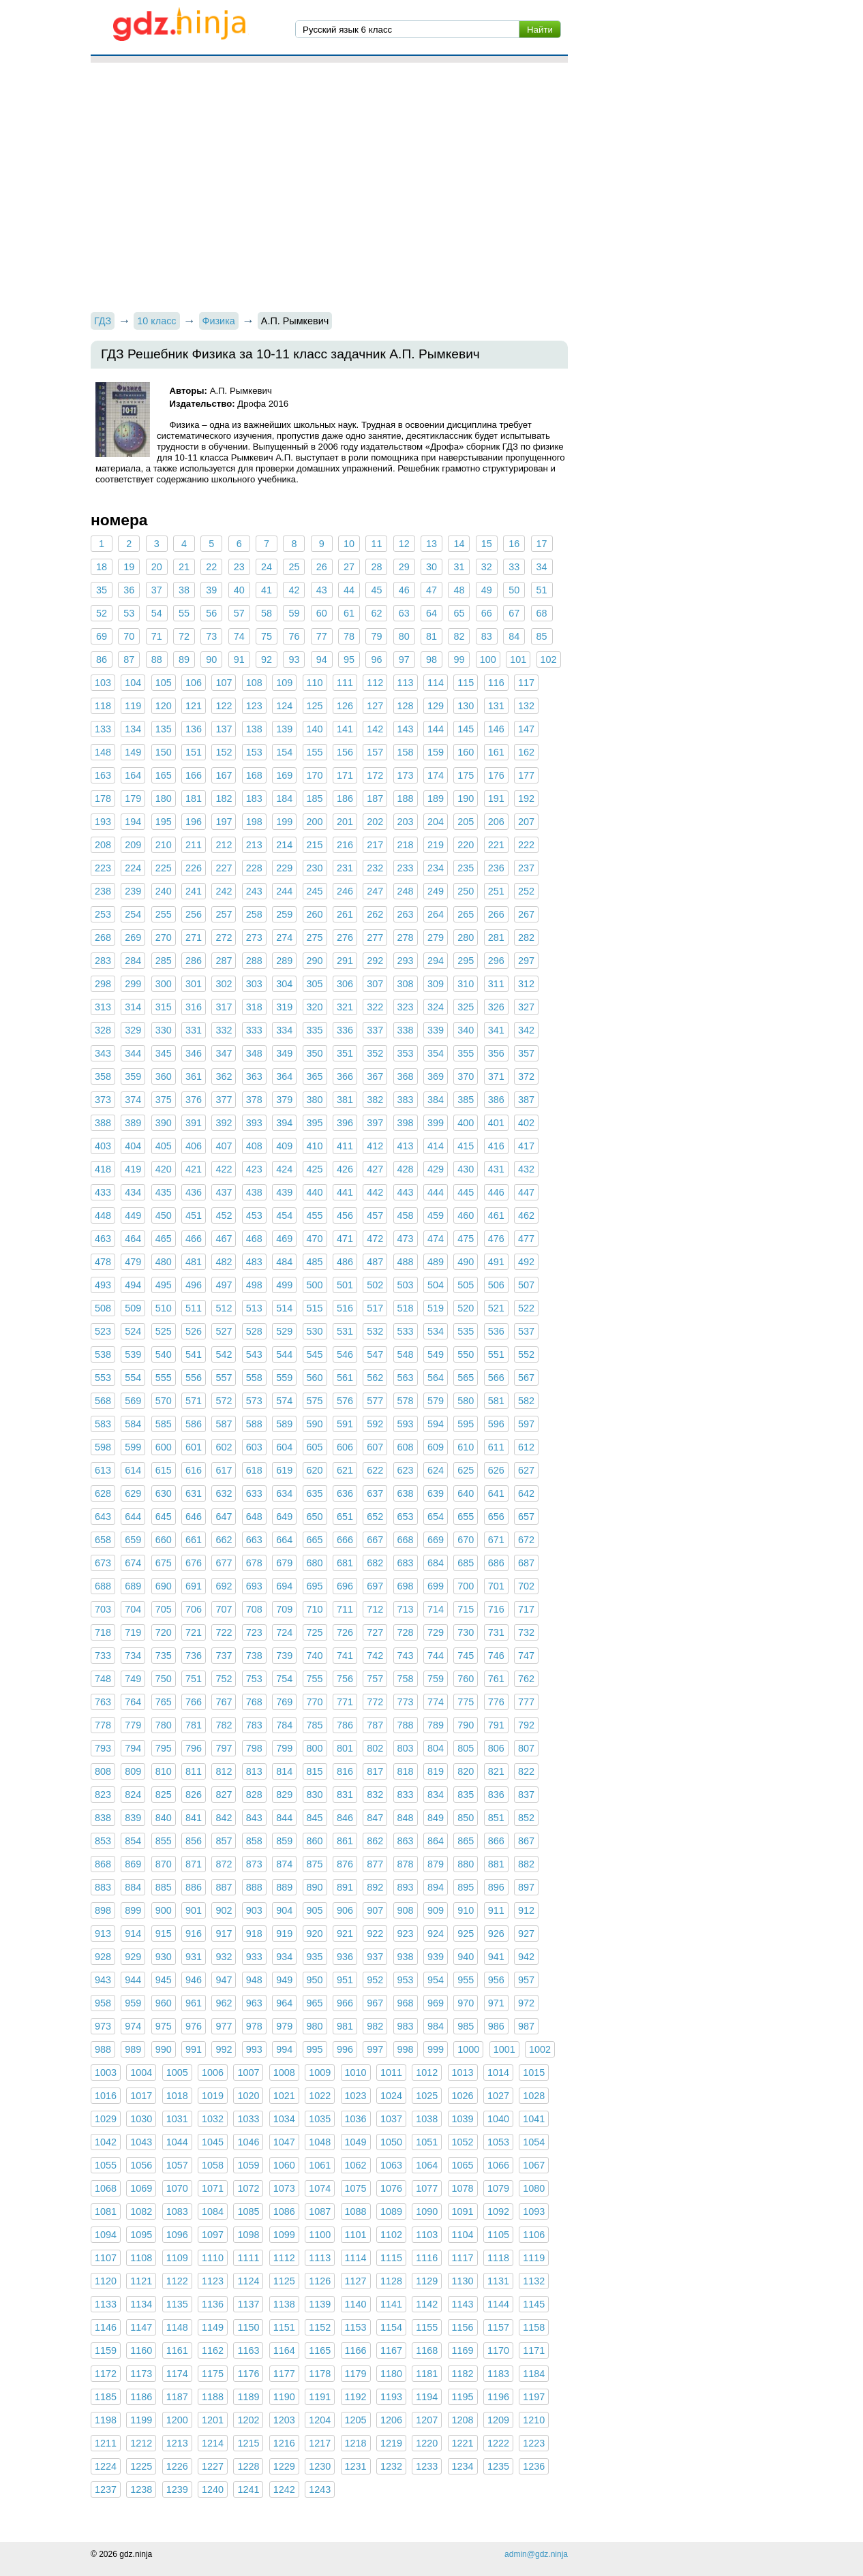 The image size is (863, 2576). Describe the element at coordinates (375, 1979) in the screenshot. I see `952` at that location.